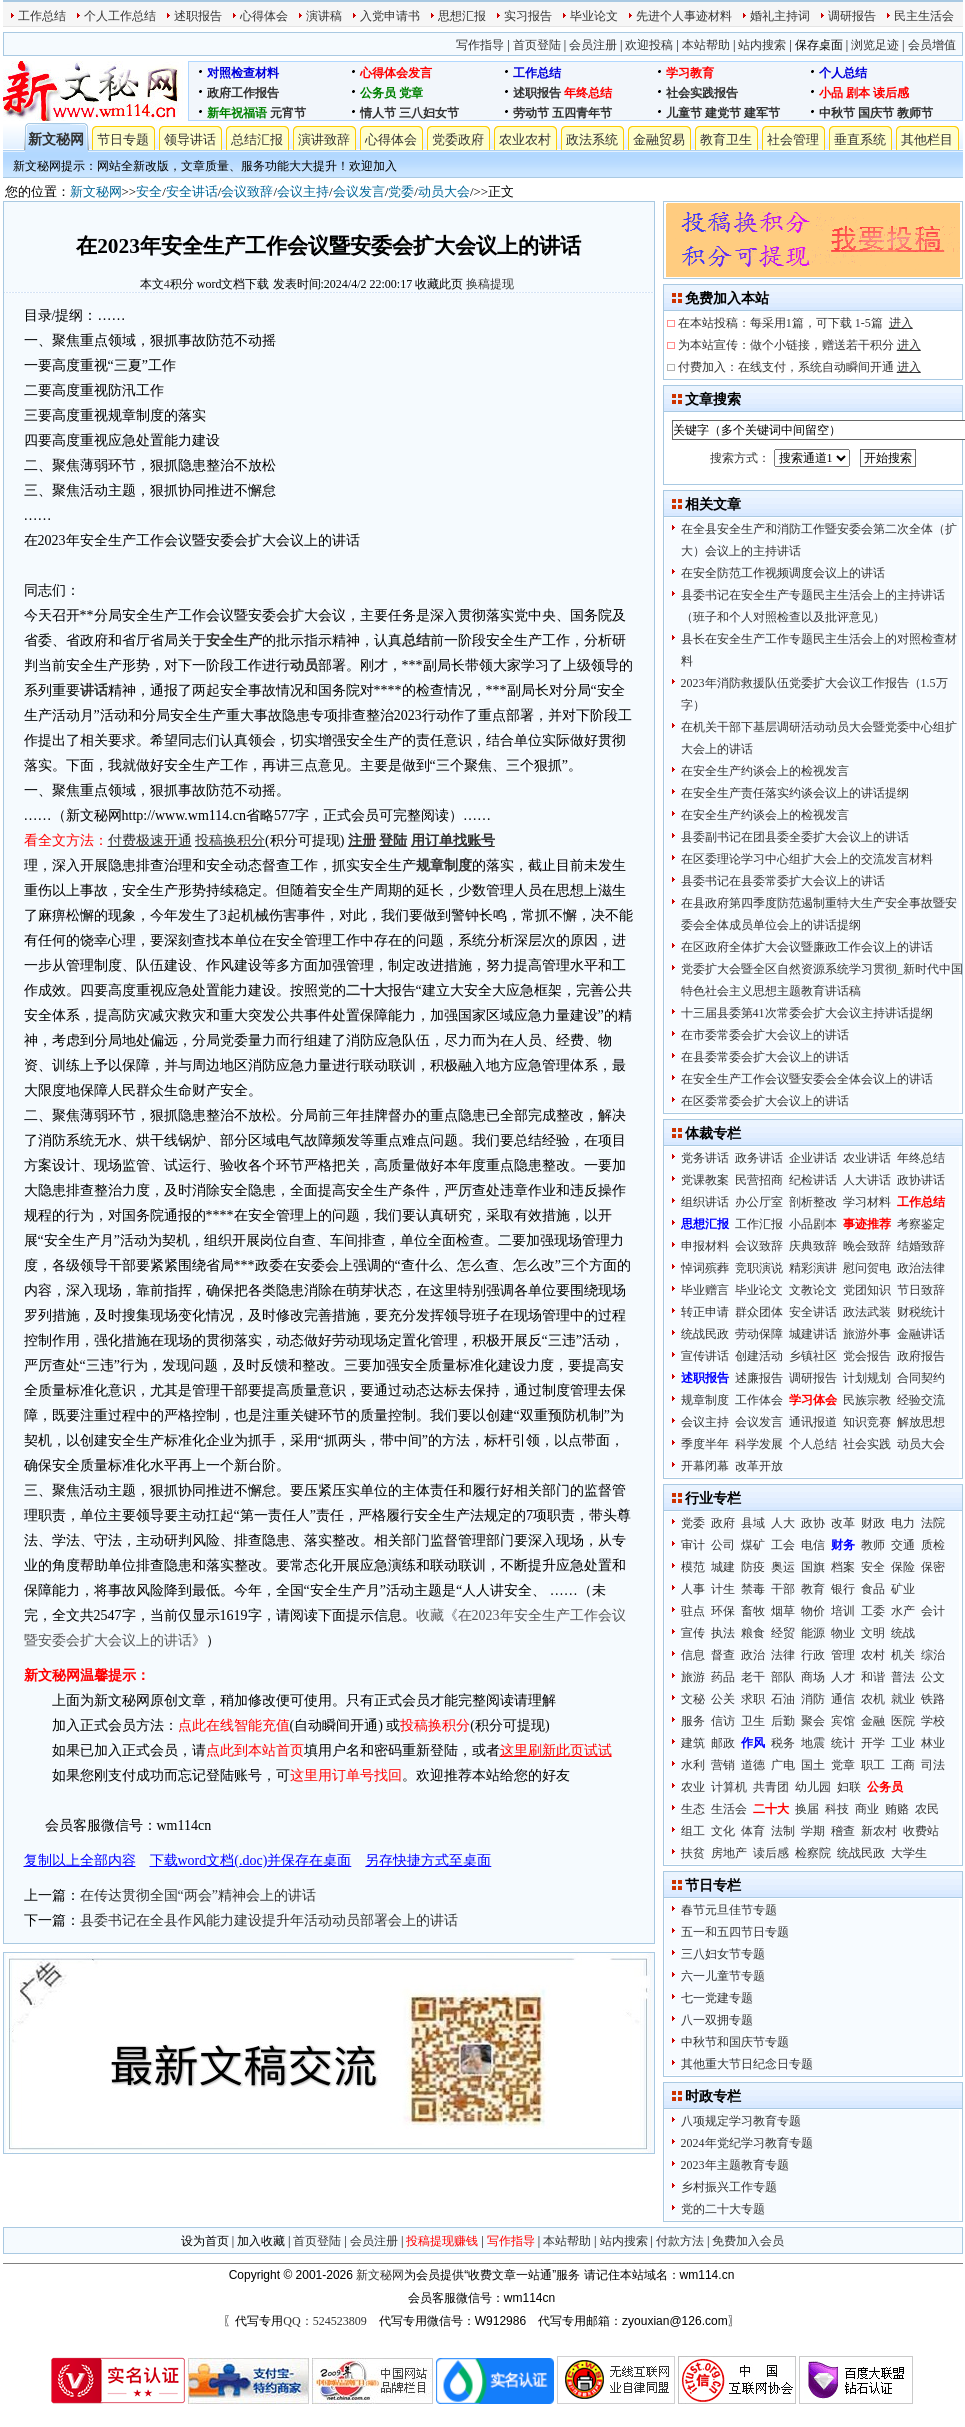 Image resolution: width=965 pixels, height=2427 pixels. I want to click on 收藏此页, so click(439, 284).